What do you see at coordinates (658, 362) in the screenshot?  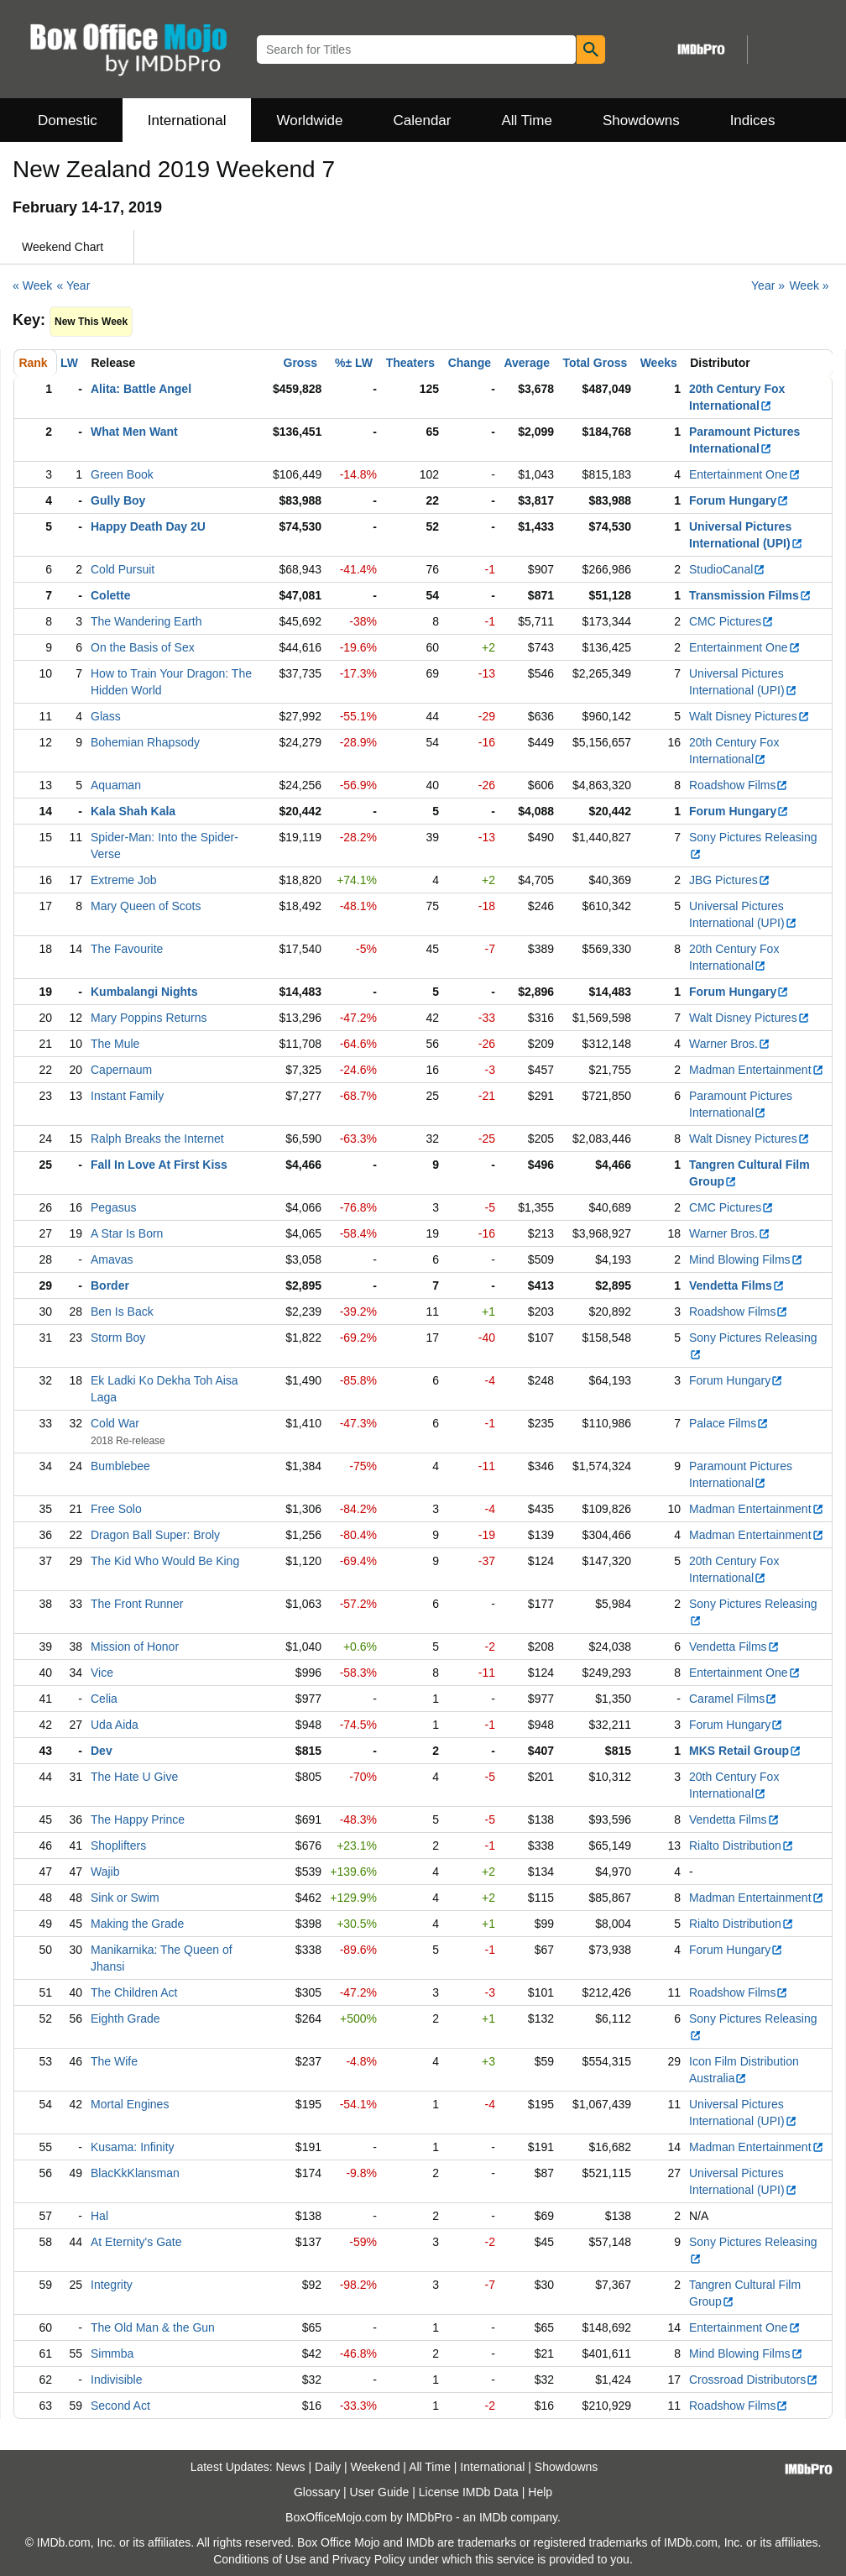 I see `Weeks` at bounding box center [658, 362].